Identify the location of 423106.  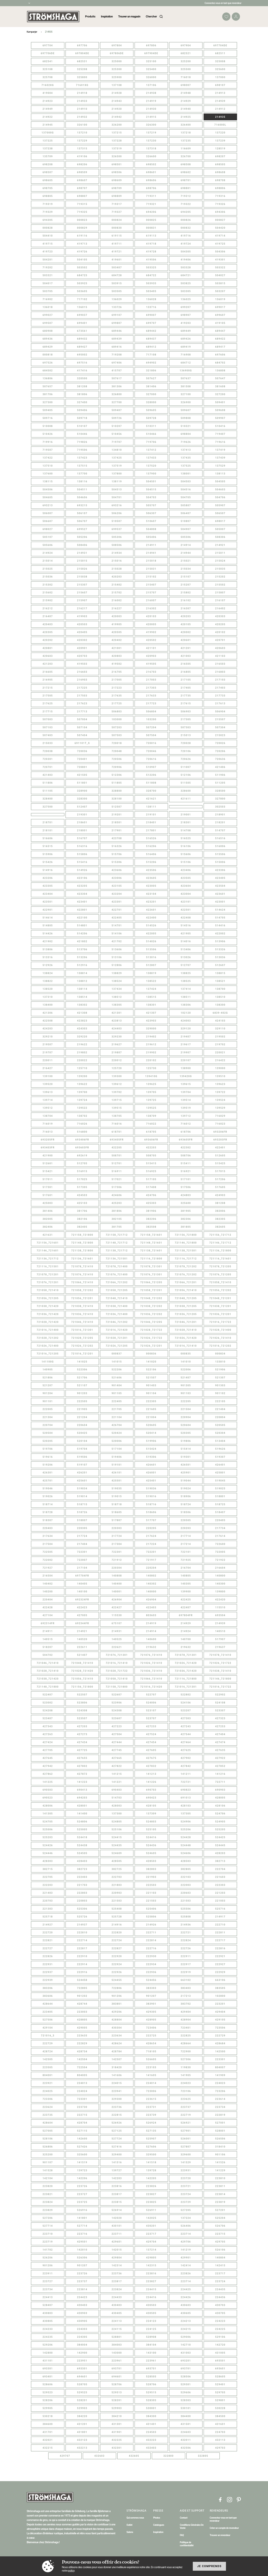
(82, 878).